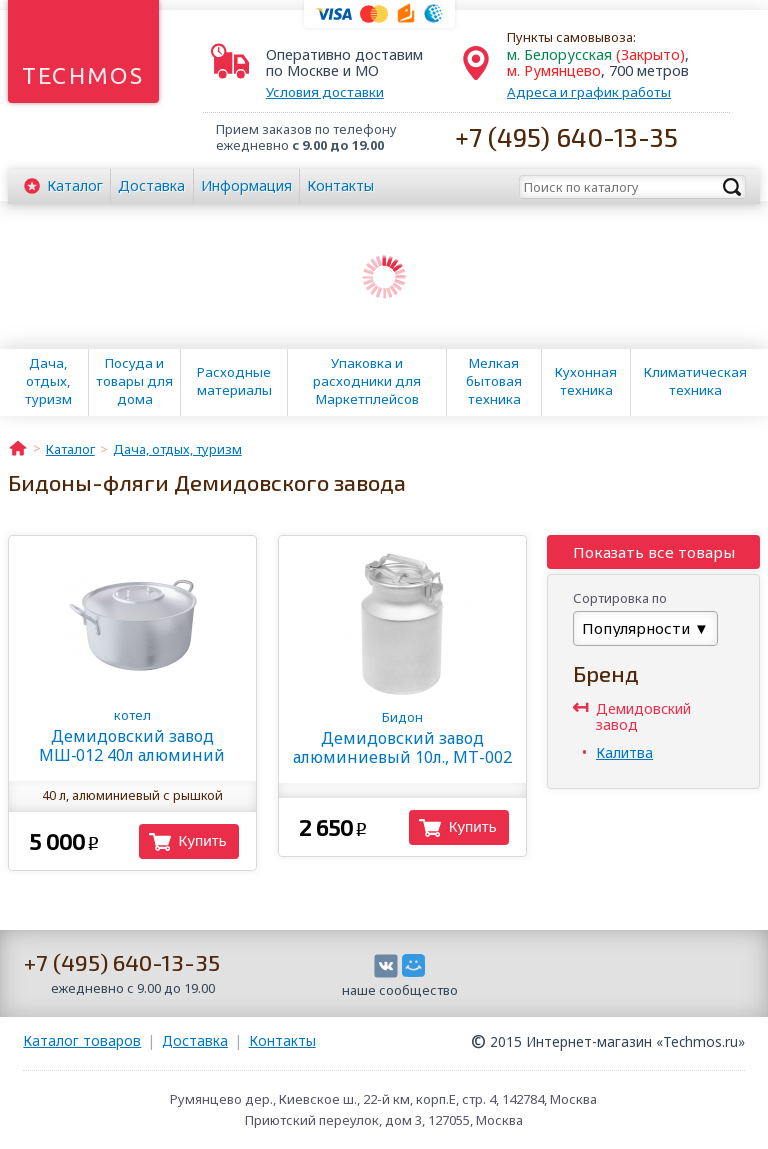 This screenshot has height=1149, width=768. Describe the element at coordinates (134, 381) in the screenshot. I see `Посуда и товары для дома` at that location.